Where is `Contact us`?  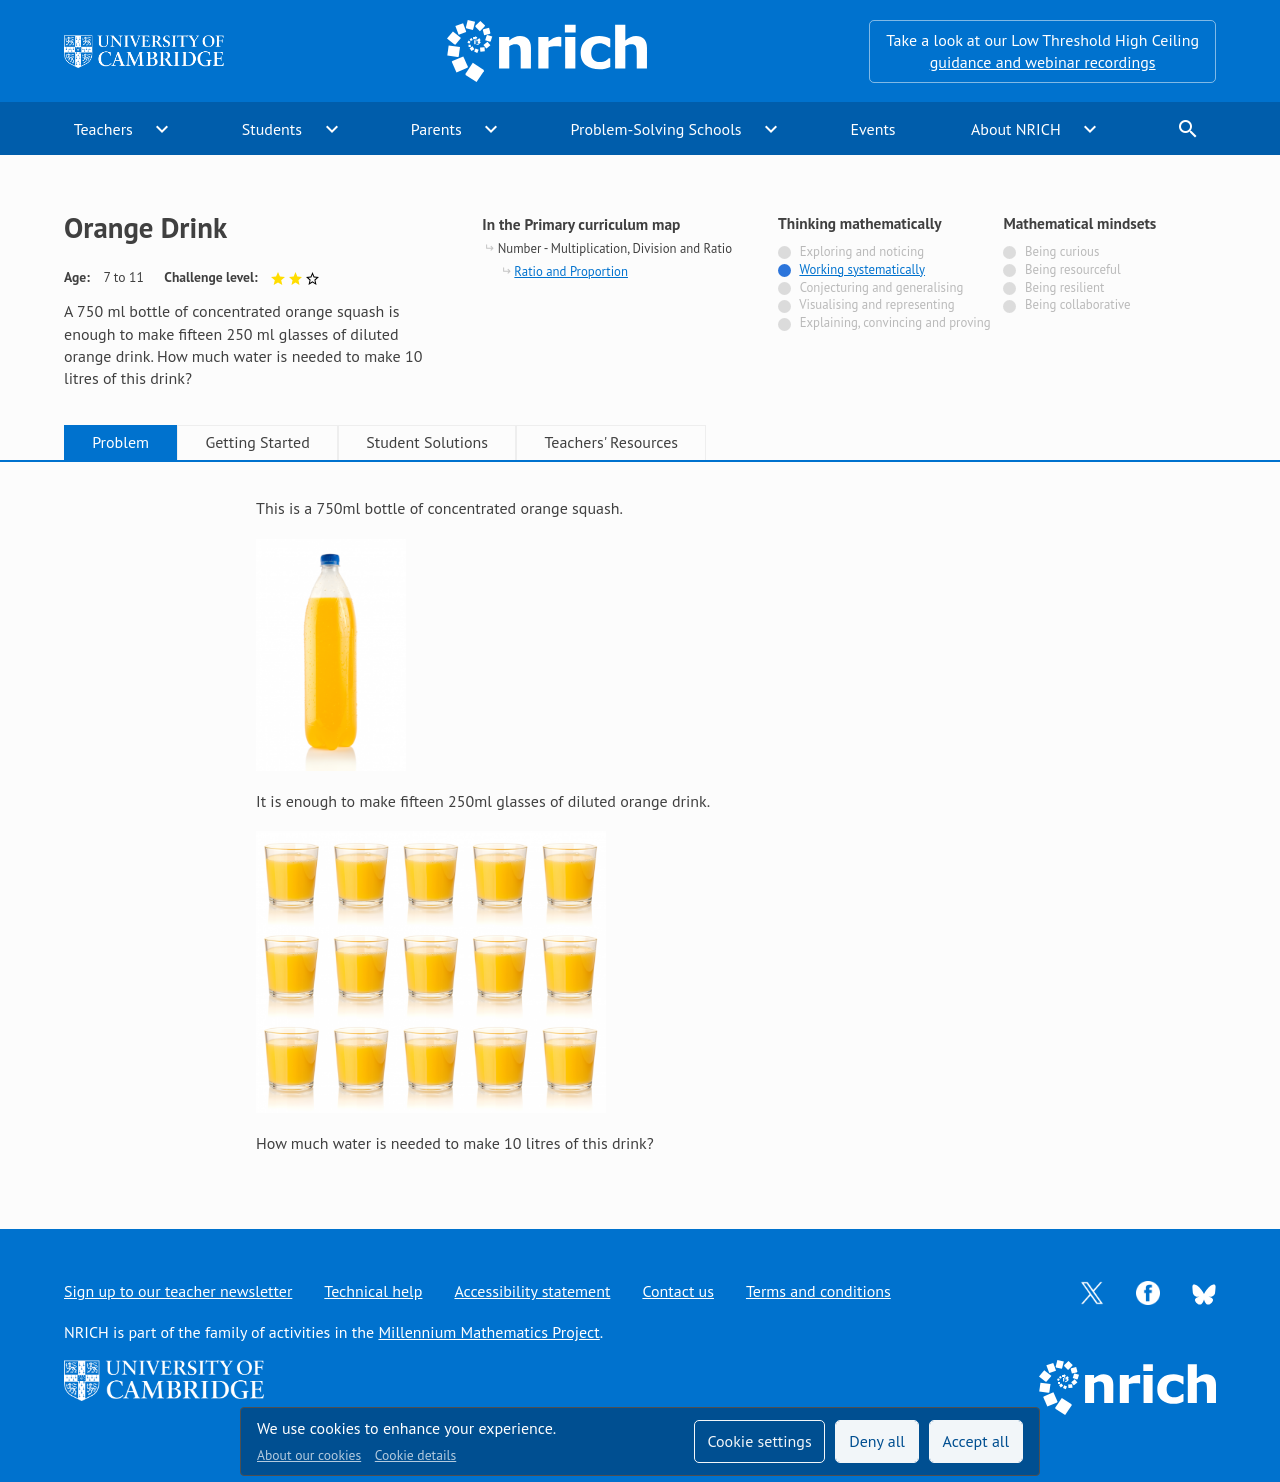 Contact us is located at coordinates (678, 1291).